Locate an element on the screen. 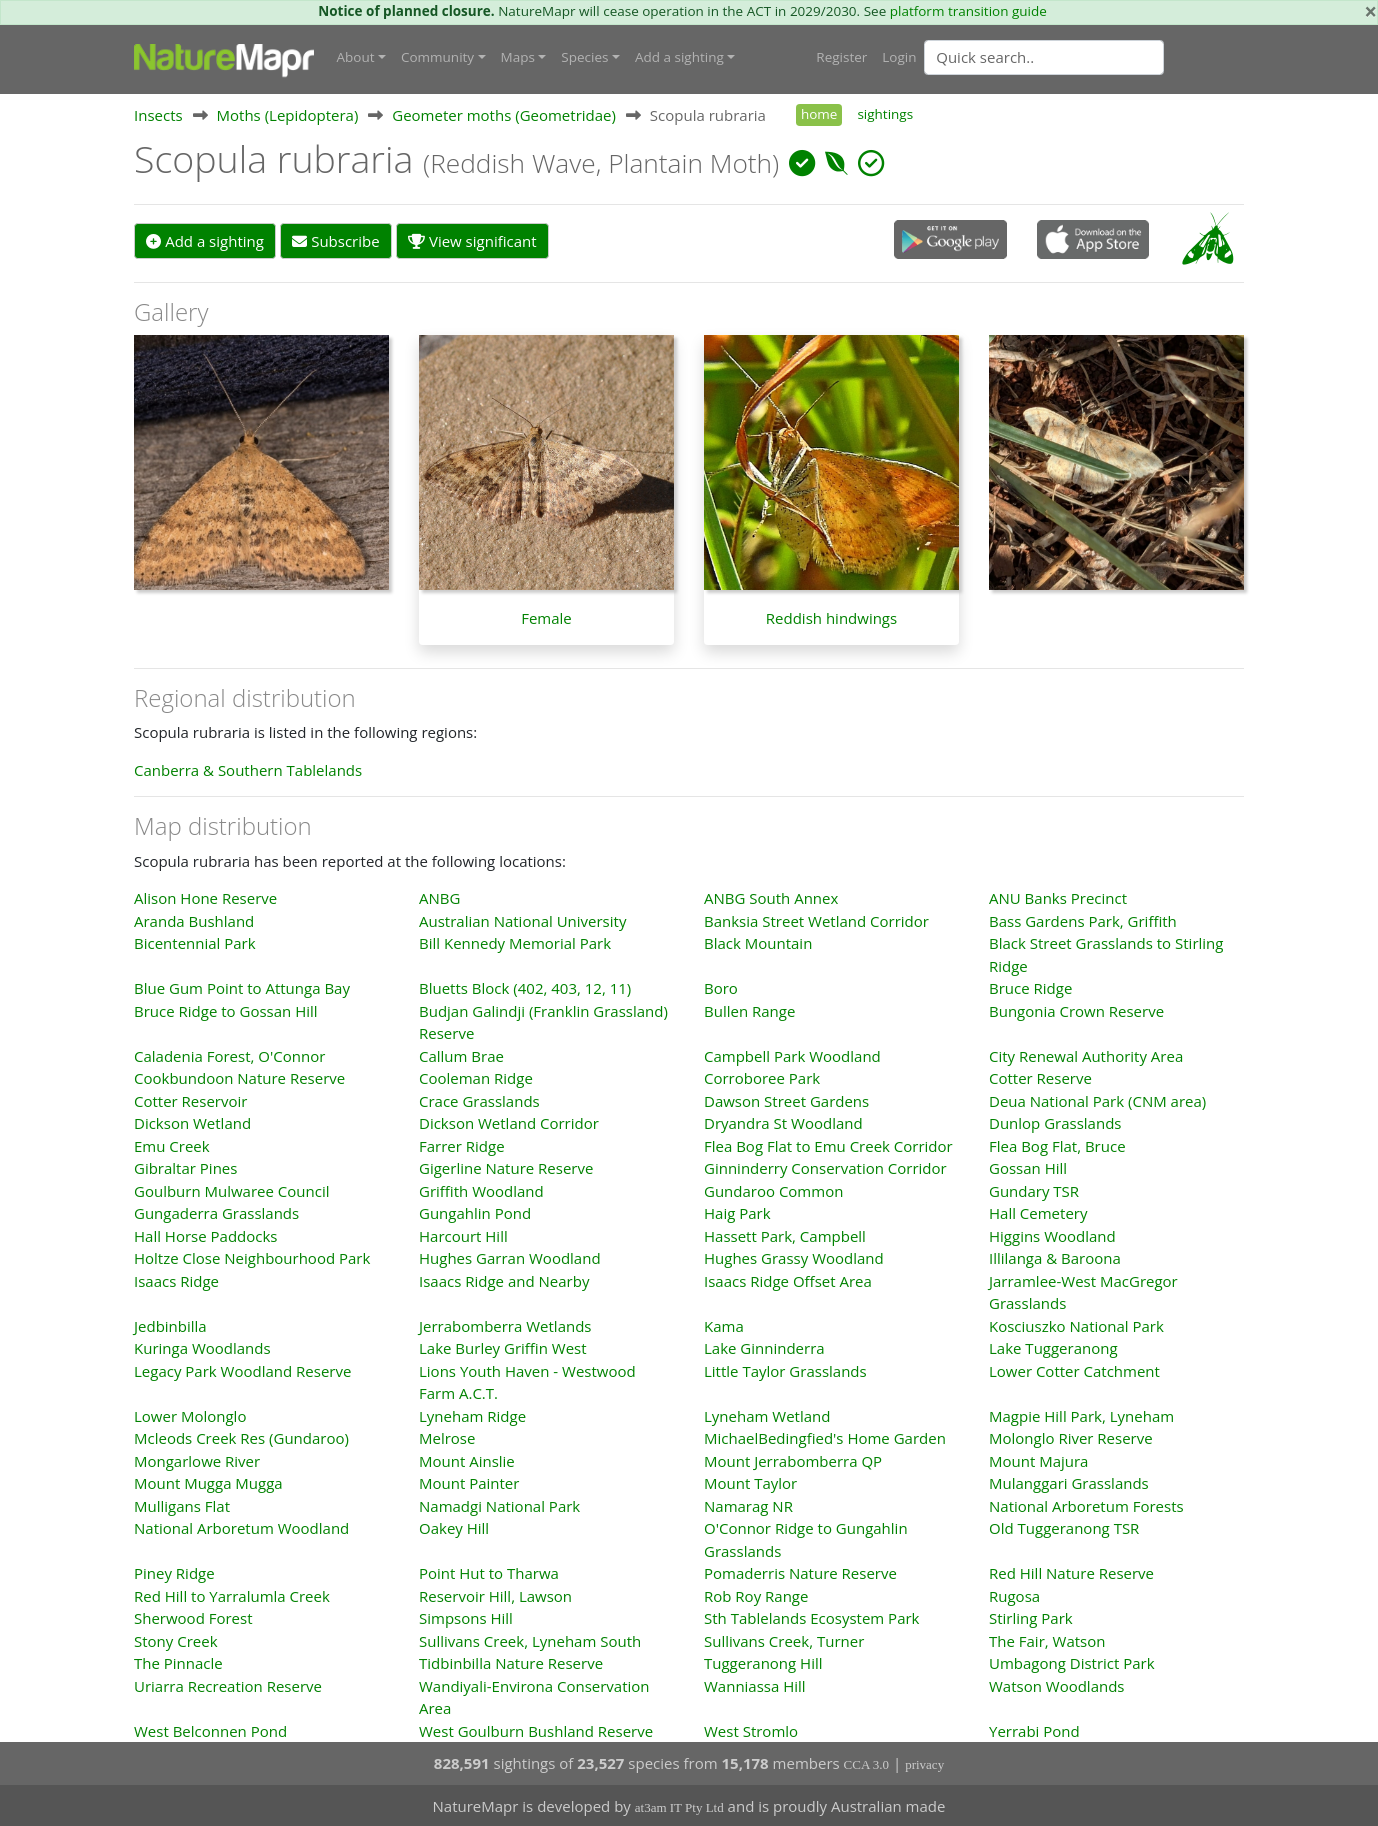  Melrose is located at coordinates (447, 1437).